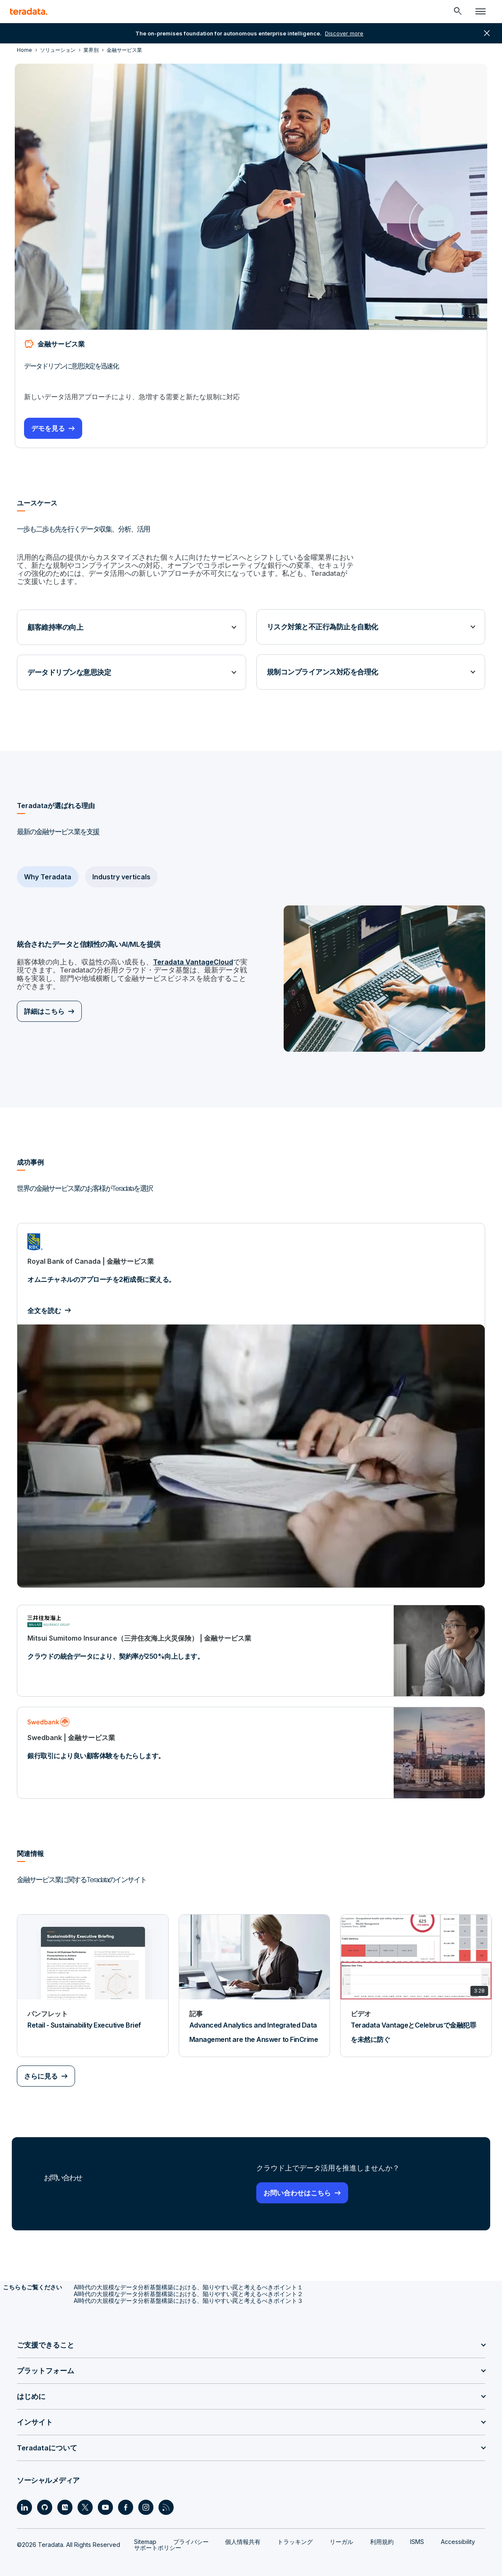  Describe the element at coordinates (458, 2532) in the screenshot. I see `Accessibility` at that location.